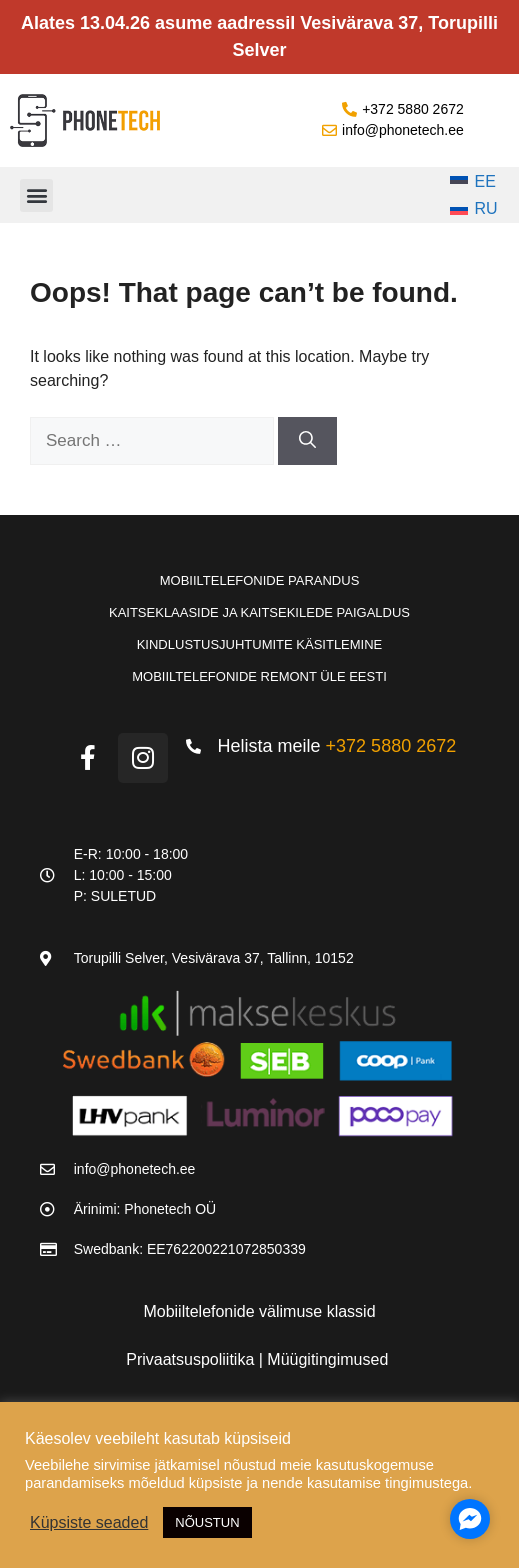  What do you see at coordinates (192, 1359) in the screenshot?
I see `Privaatsuspoliitika` at bounding box center [192, 1359].